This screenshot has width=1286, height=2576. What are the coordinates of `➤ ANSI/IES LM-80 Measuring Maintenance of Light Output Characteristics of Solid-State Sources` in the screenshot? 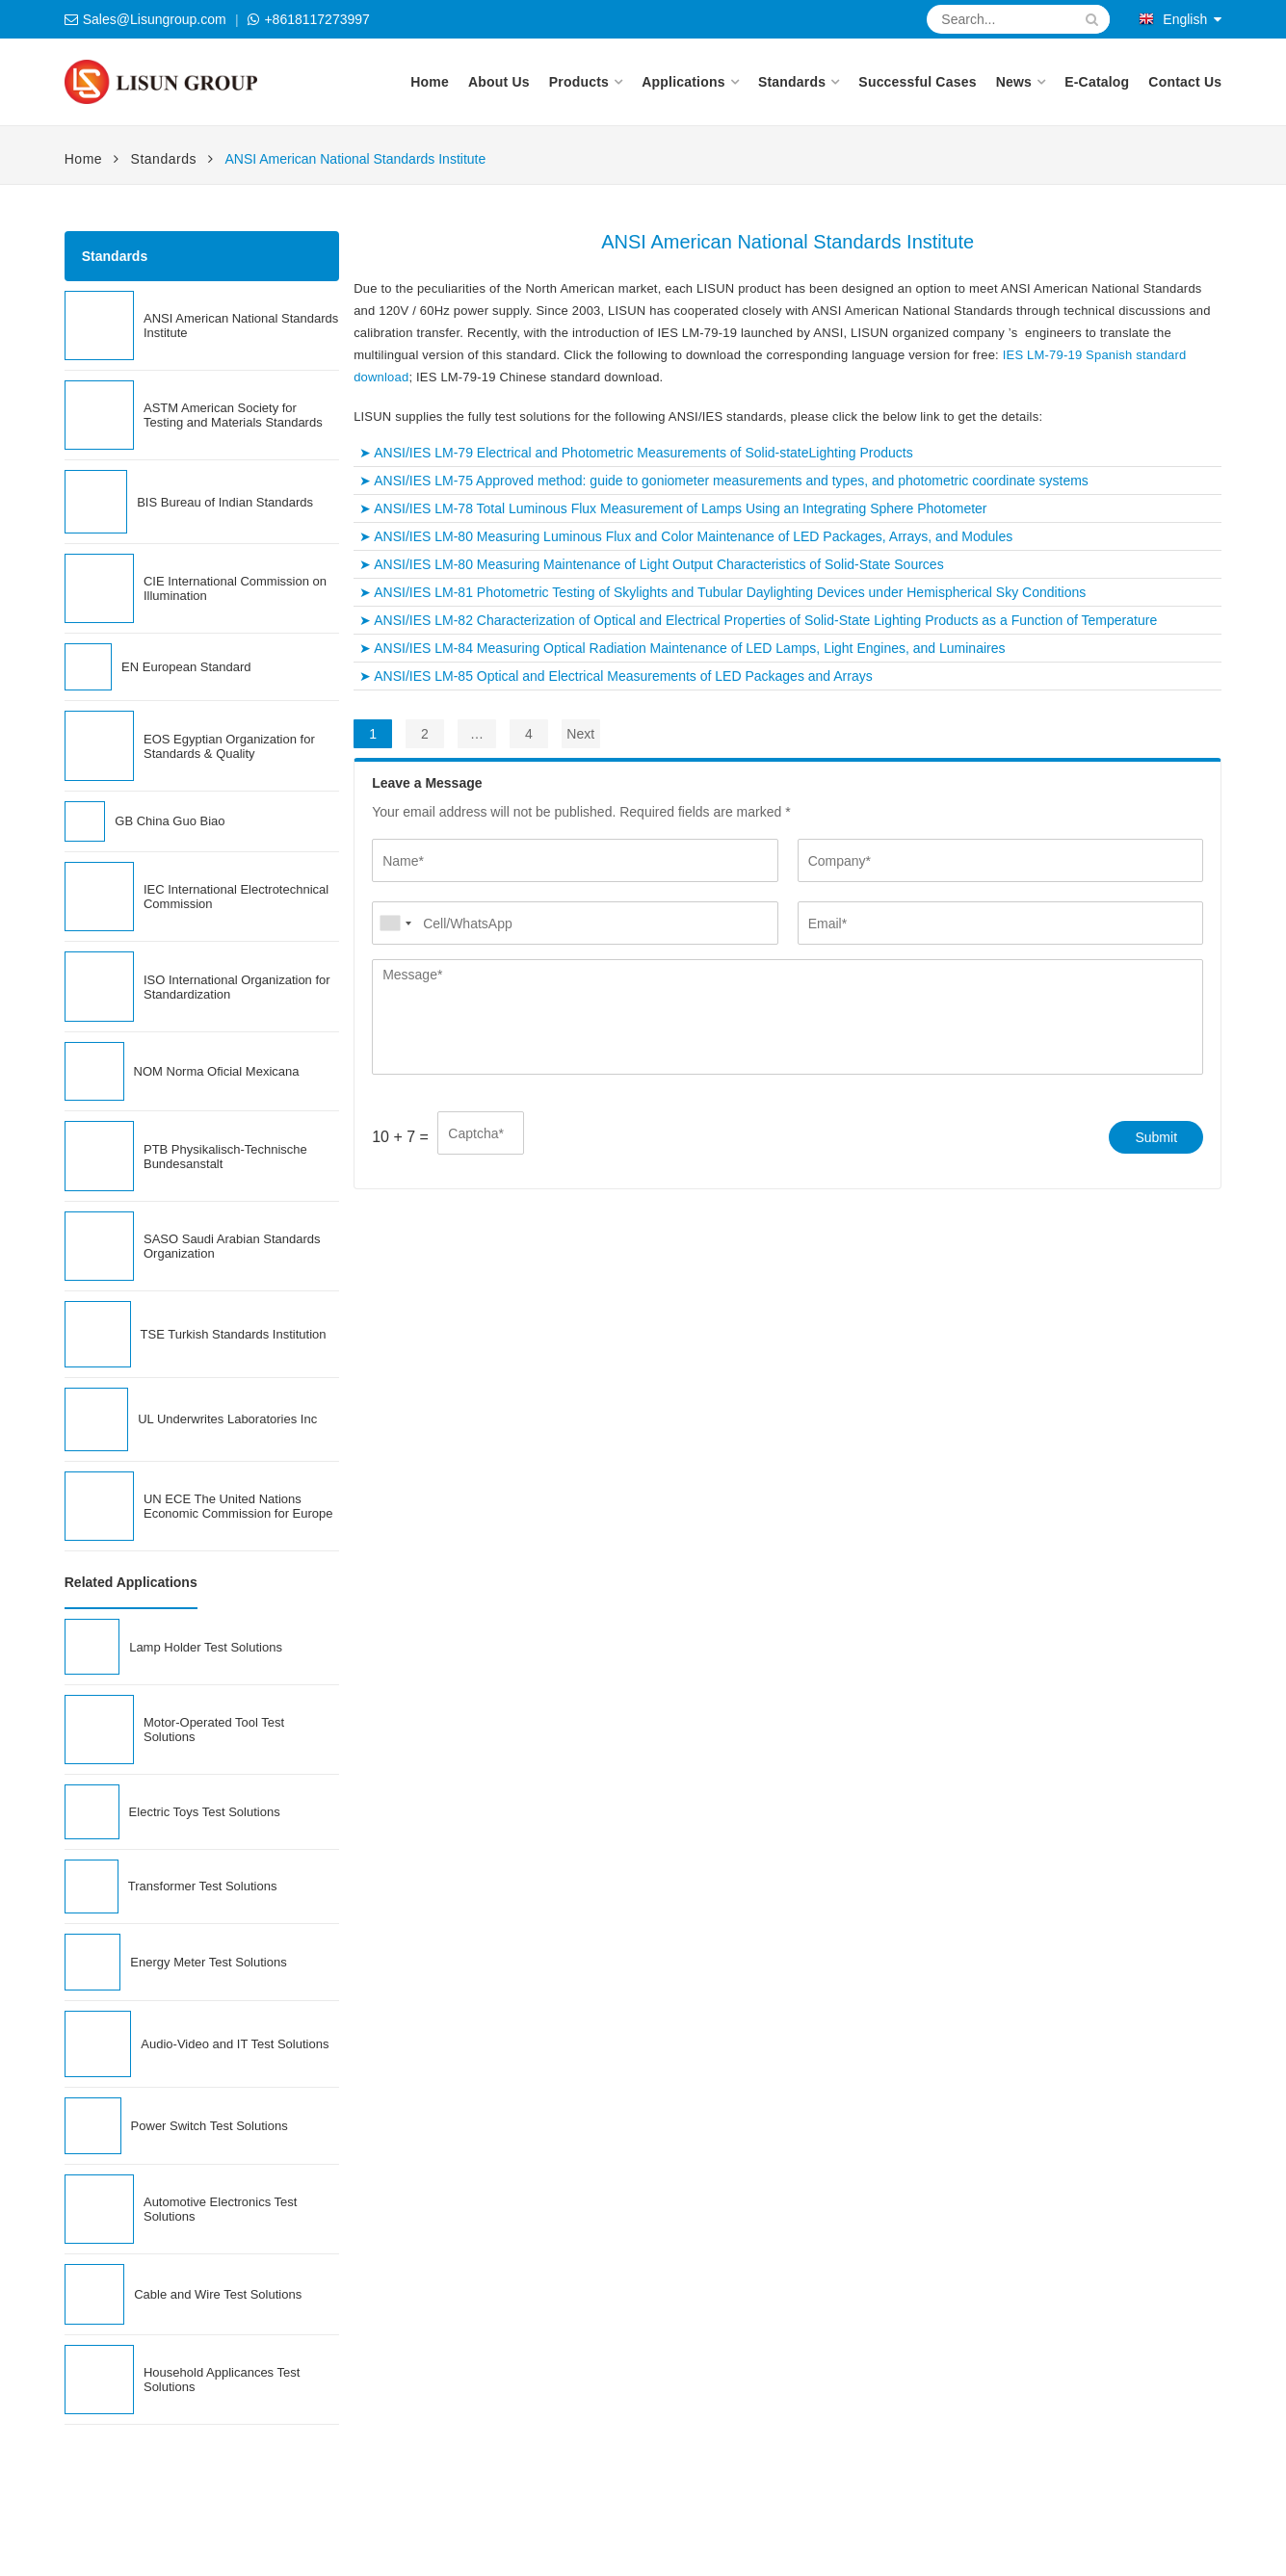 It's located at (651, 564).